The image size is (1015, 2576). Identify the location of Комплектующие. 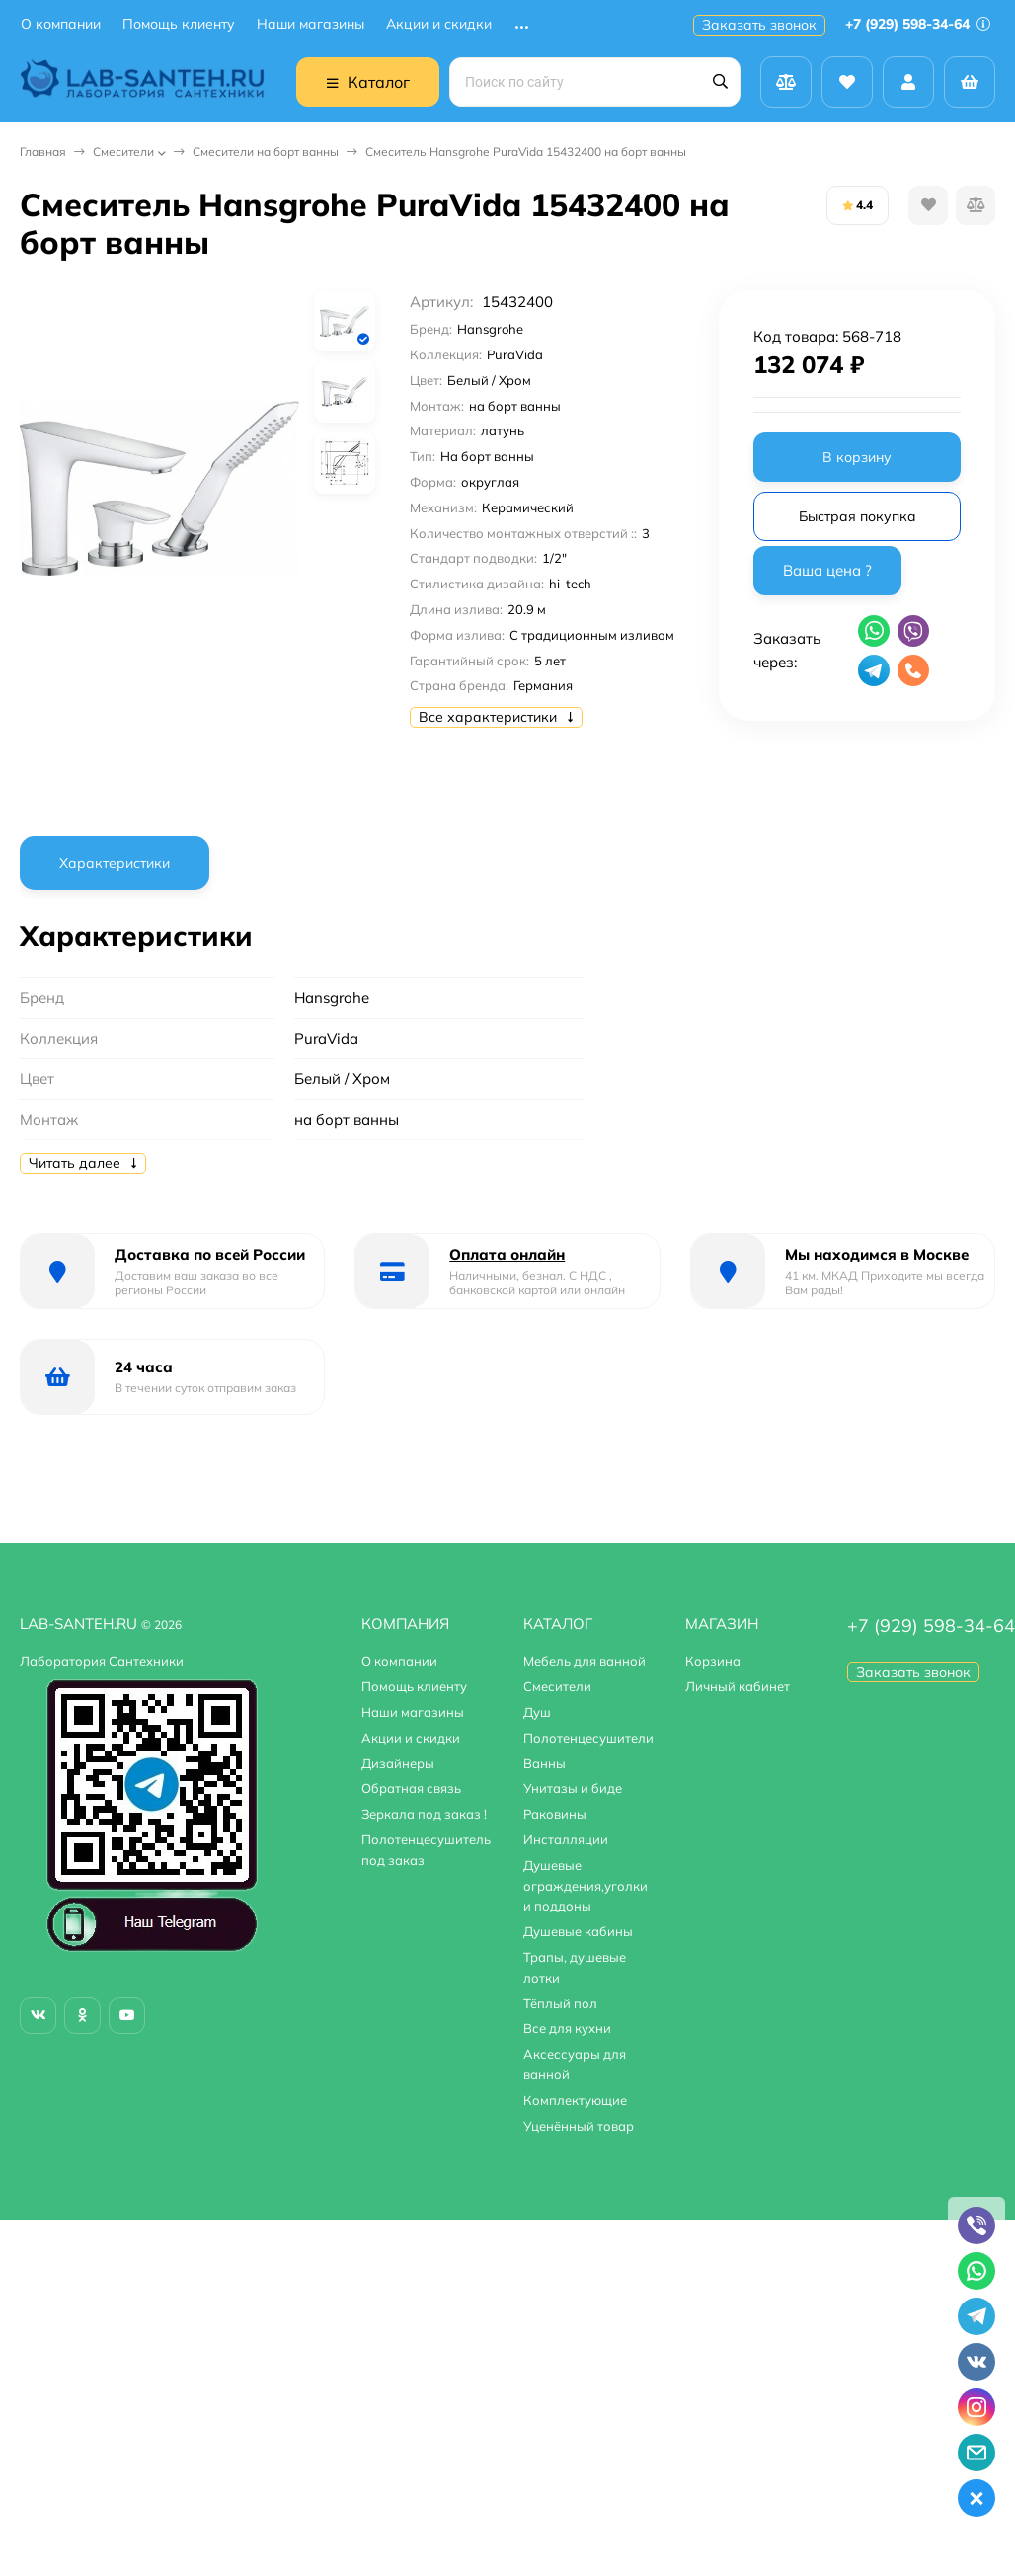
(575, 2100).